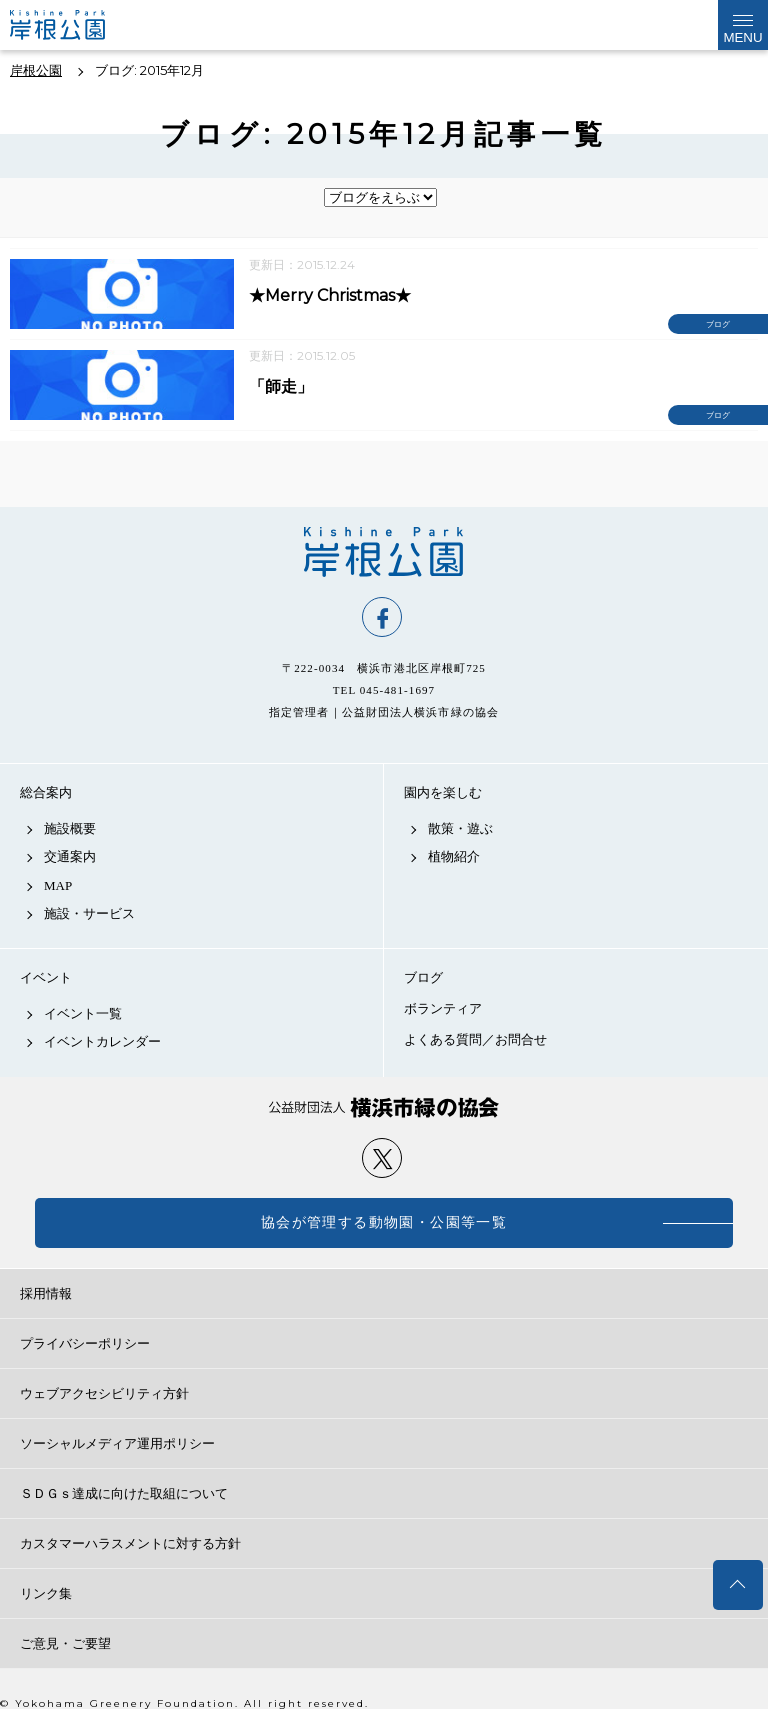 The height and width of the screenshot is (1710, 768). What do you see at coordinates (454, 856) in the screenshot?
I see `植物紹介` at bounding box center [454, 856].